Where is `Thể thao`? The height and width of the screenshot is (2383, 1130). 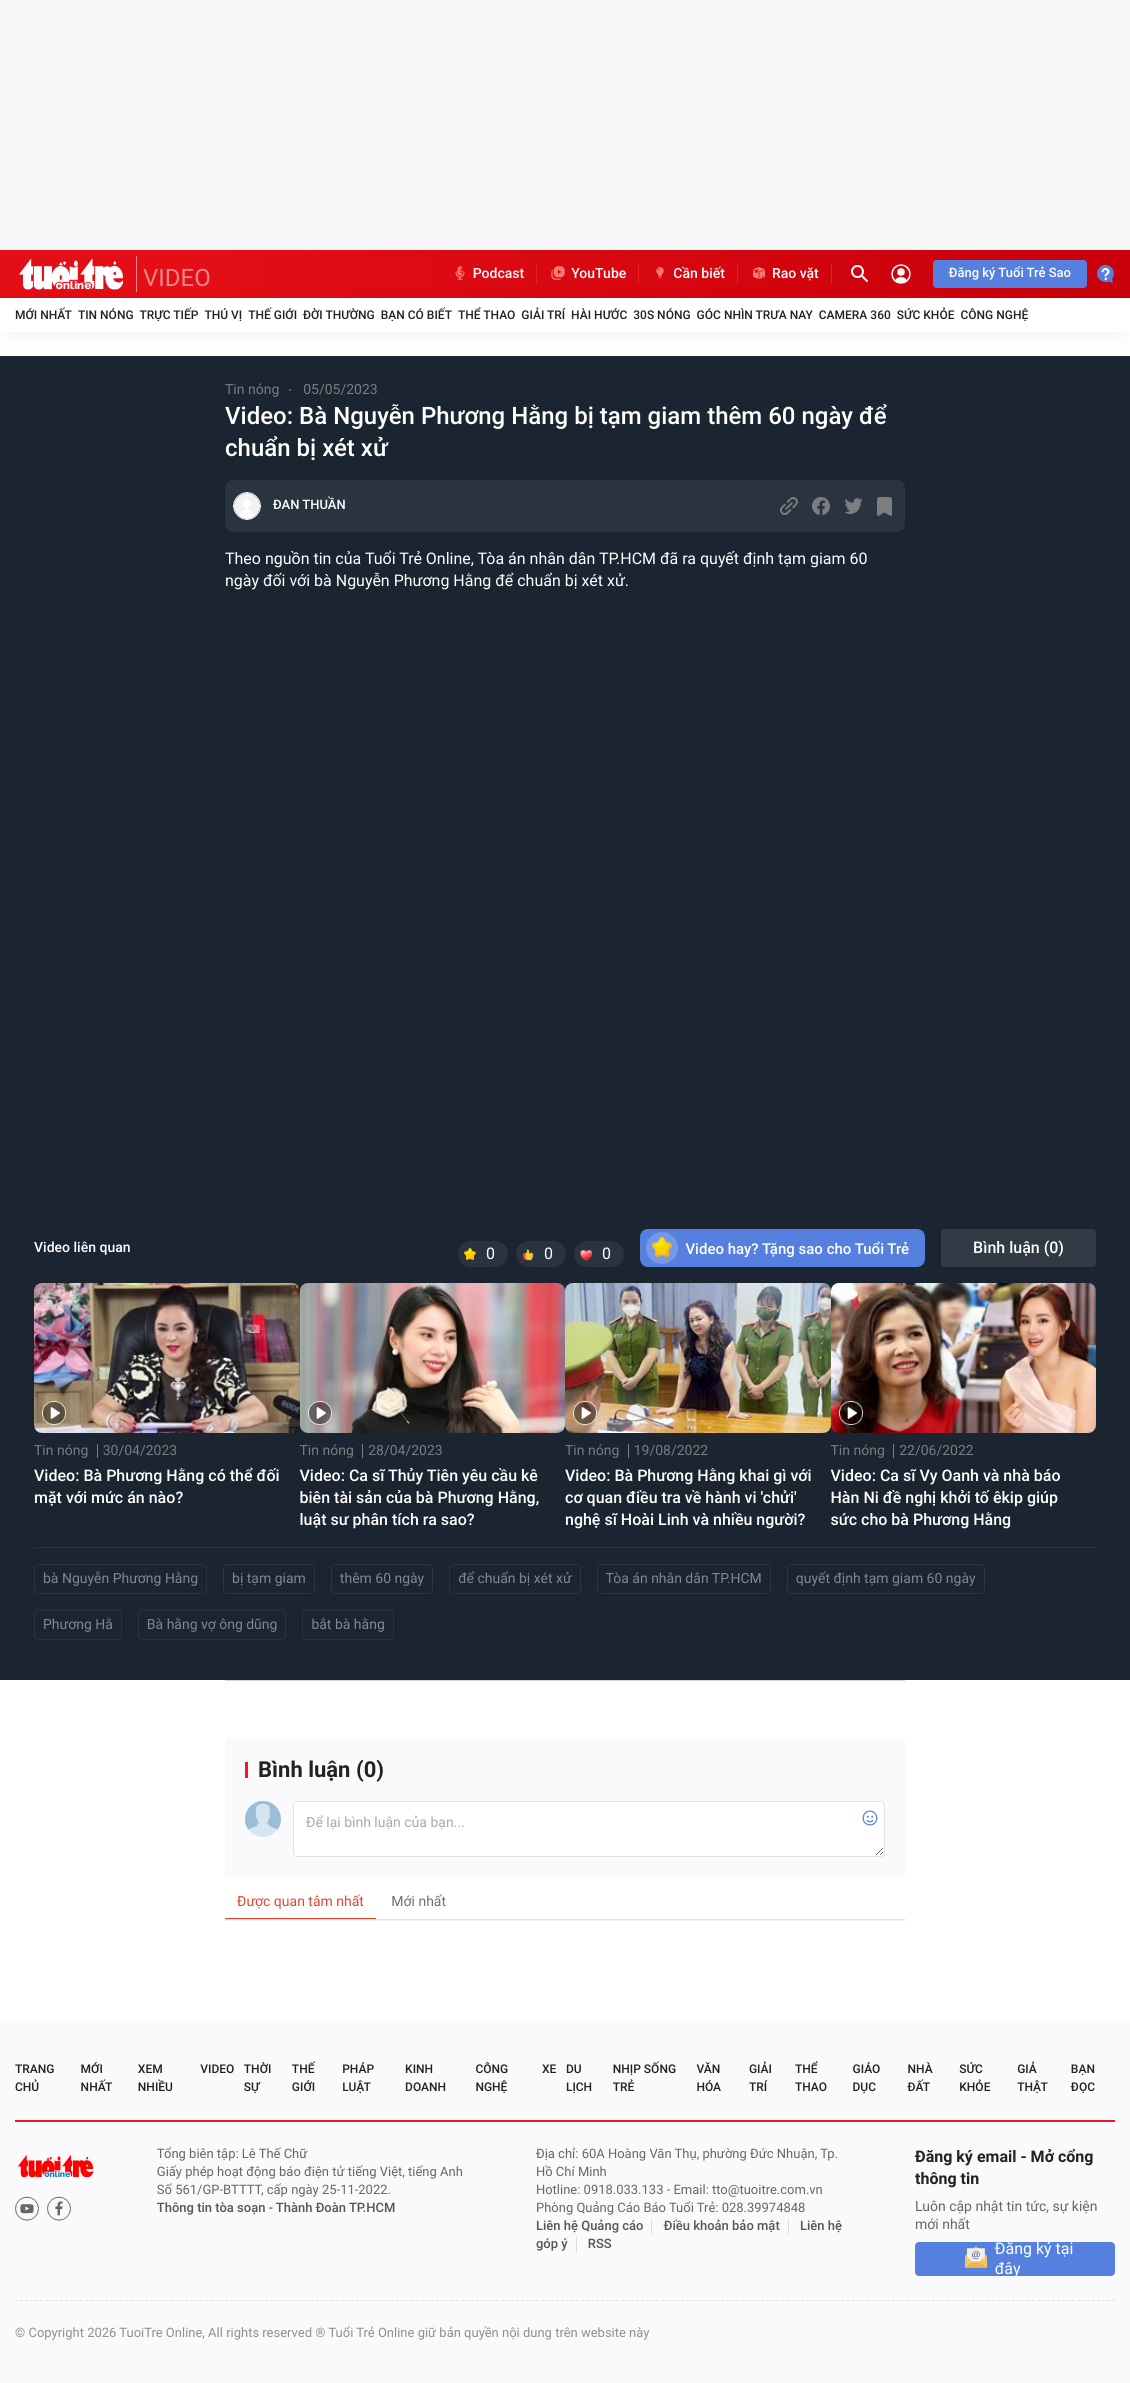
Thể thao is located at coordinates (486, 315).